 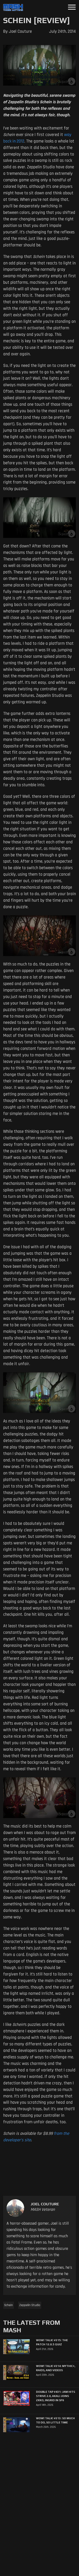 What do you see at coordinates (8, 2305) in the screenshot?
I see `Schein` at bounding box center [8, 2305].